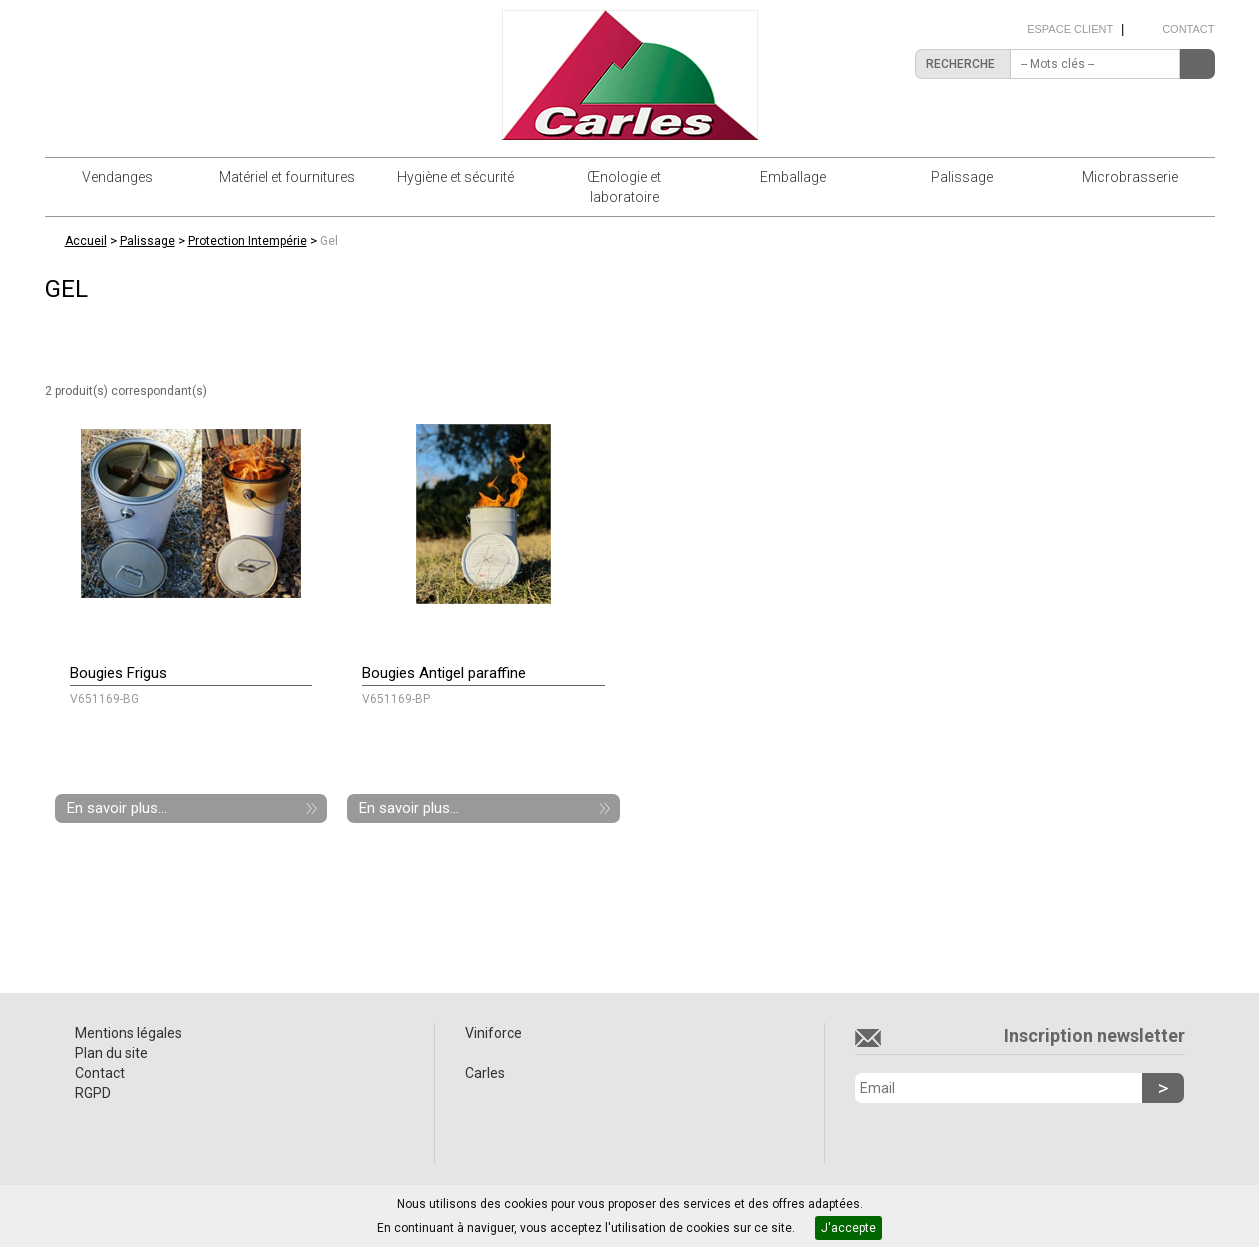 This screenshot has width=1259, height=1247. What do you see at coordinates (962, 177) in the screenshot?
I see `Palissage` at bounding box center [962, 177].